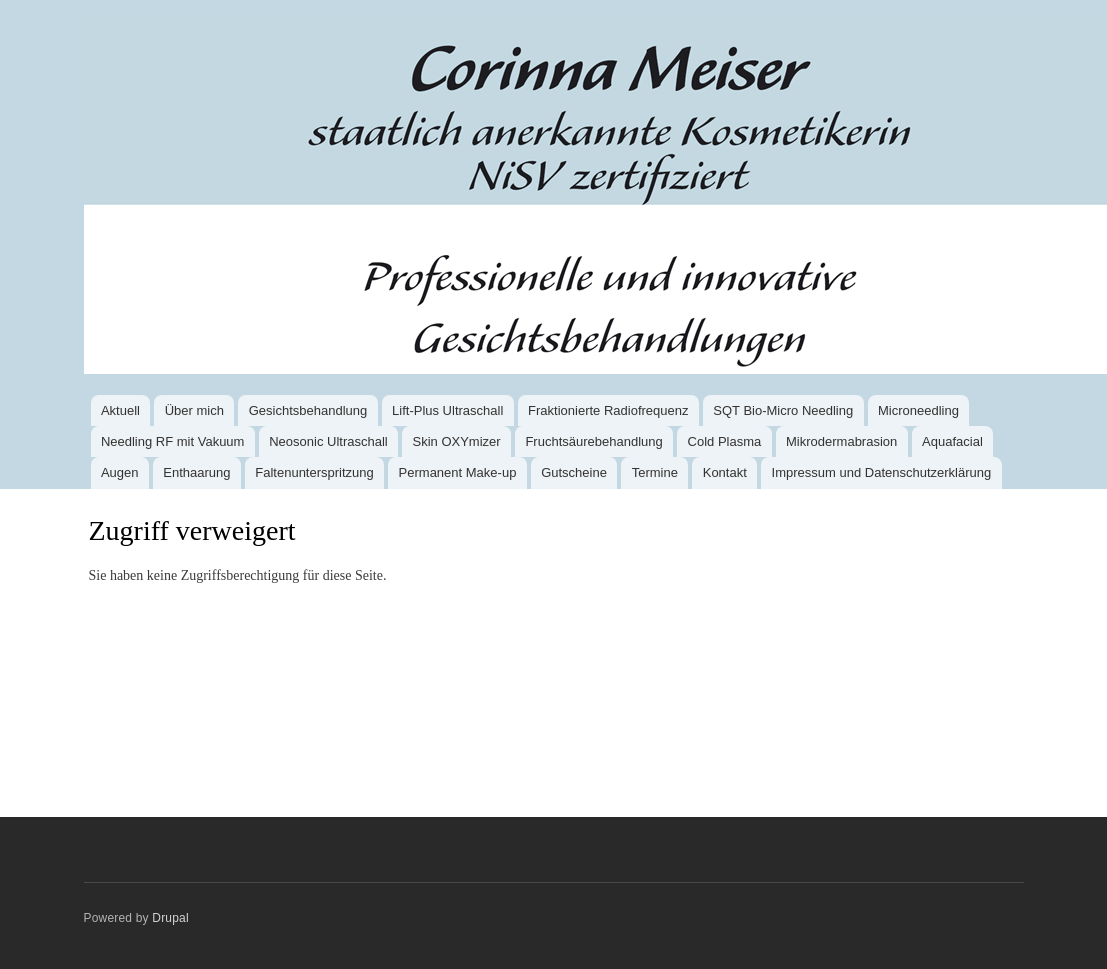 This screenshot has height=969, width=1107. Describe the element at coordinates (314, 472) in the screenshot. I see `Faltenunter­spritzung` at that location.